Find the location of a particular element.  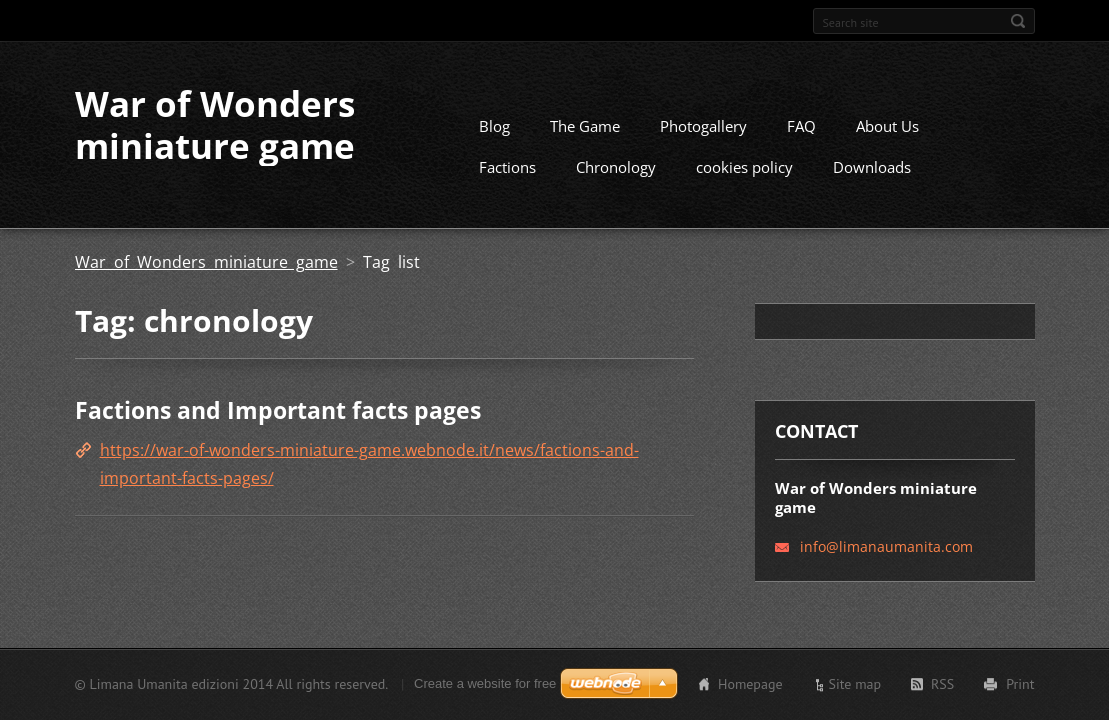

Homepage is located at coordinates (750, 684).